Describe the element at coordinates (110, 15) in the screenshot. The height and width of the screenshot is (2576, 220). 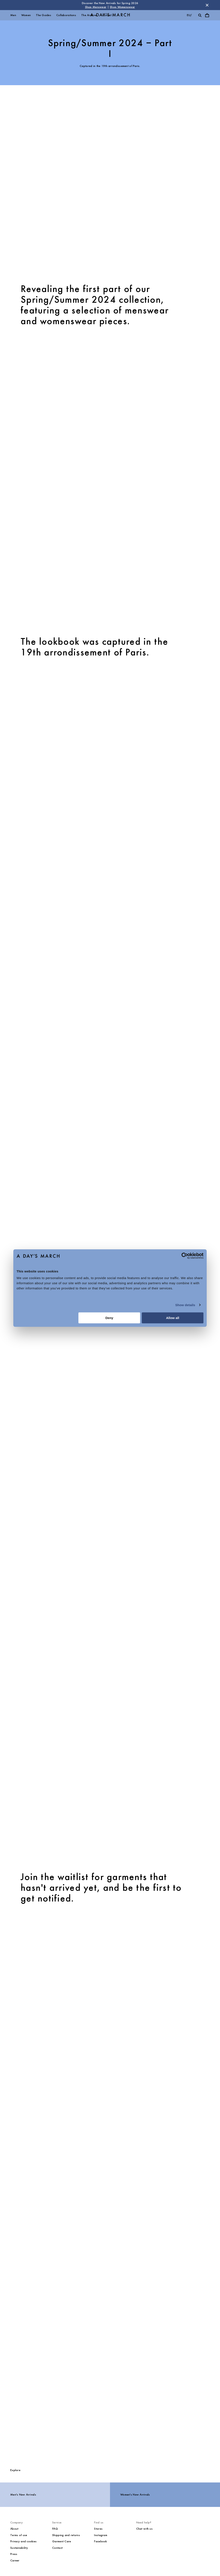
I see `[Go to homepage]` at that location.